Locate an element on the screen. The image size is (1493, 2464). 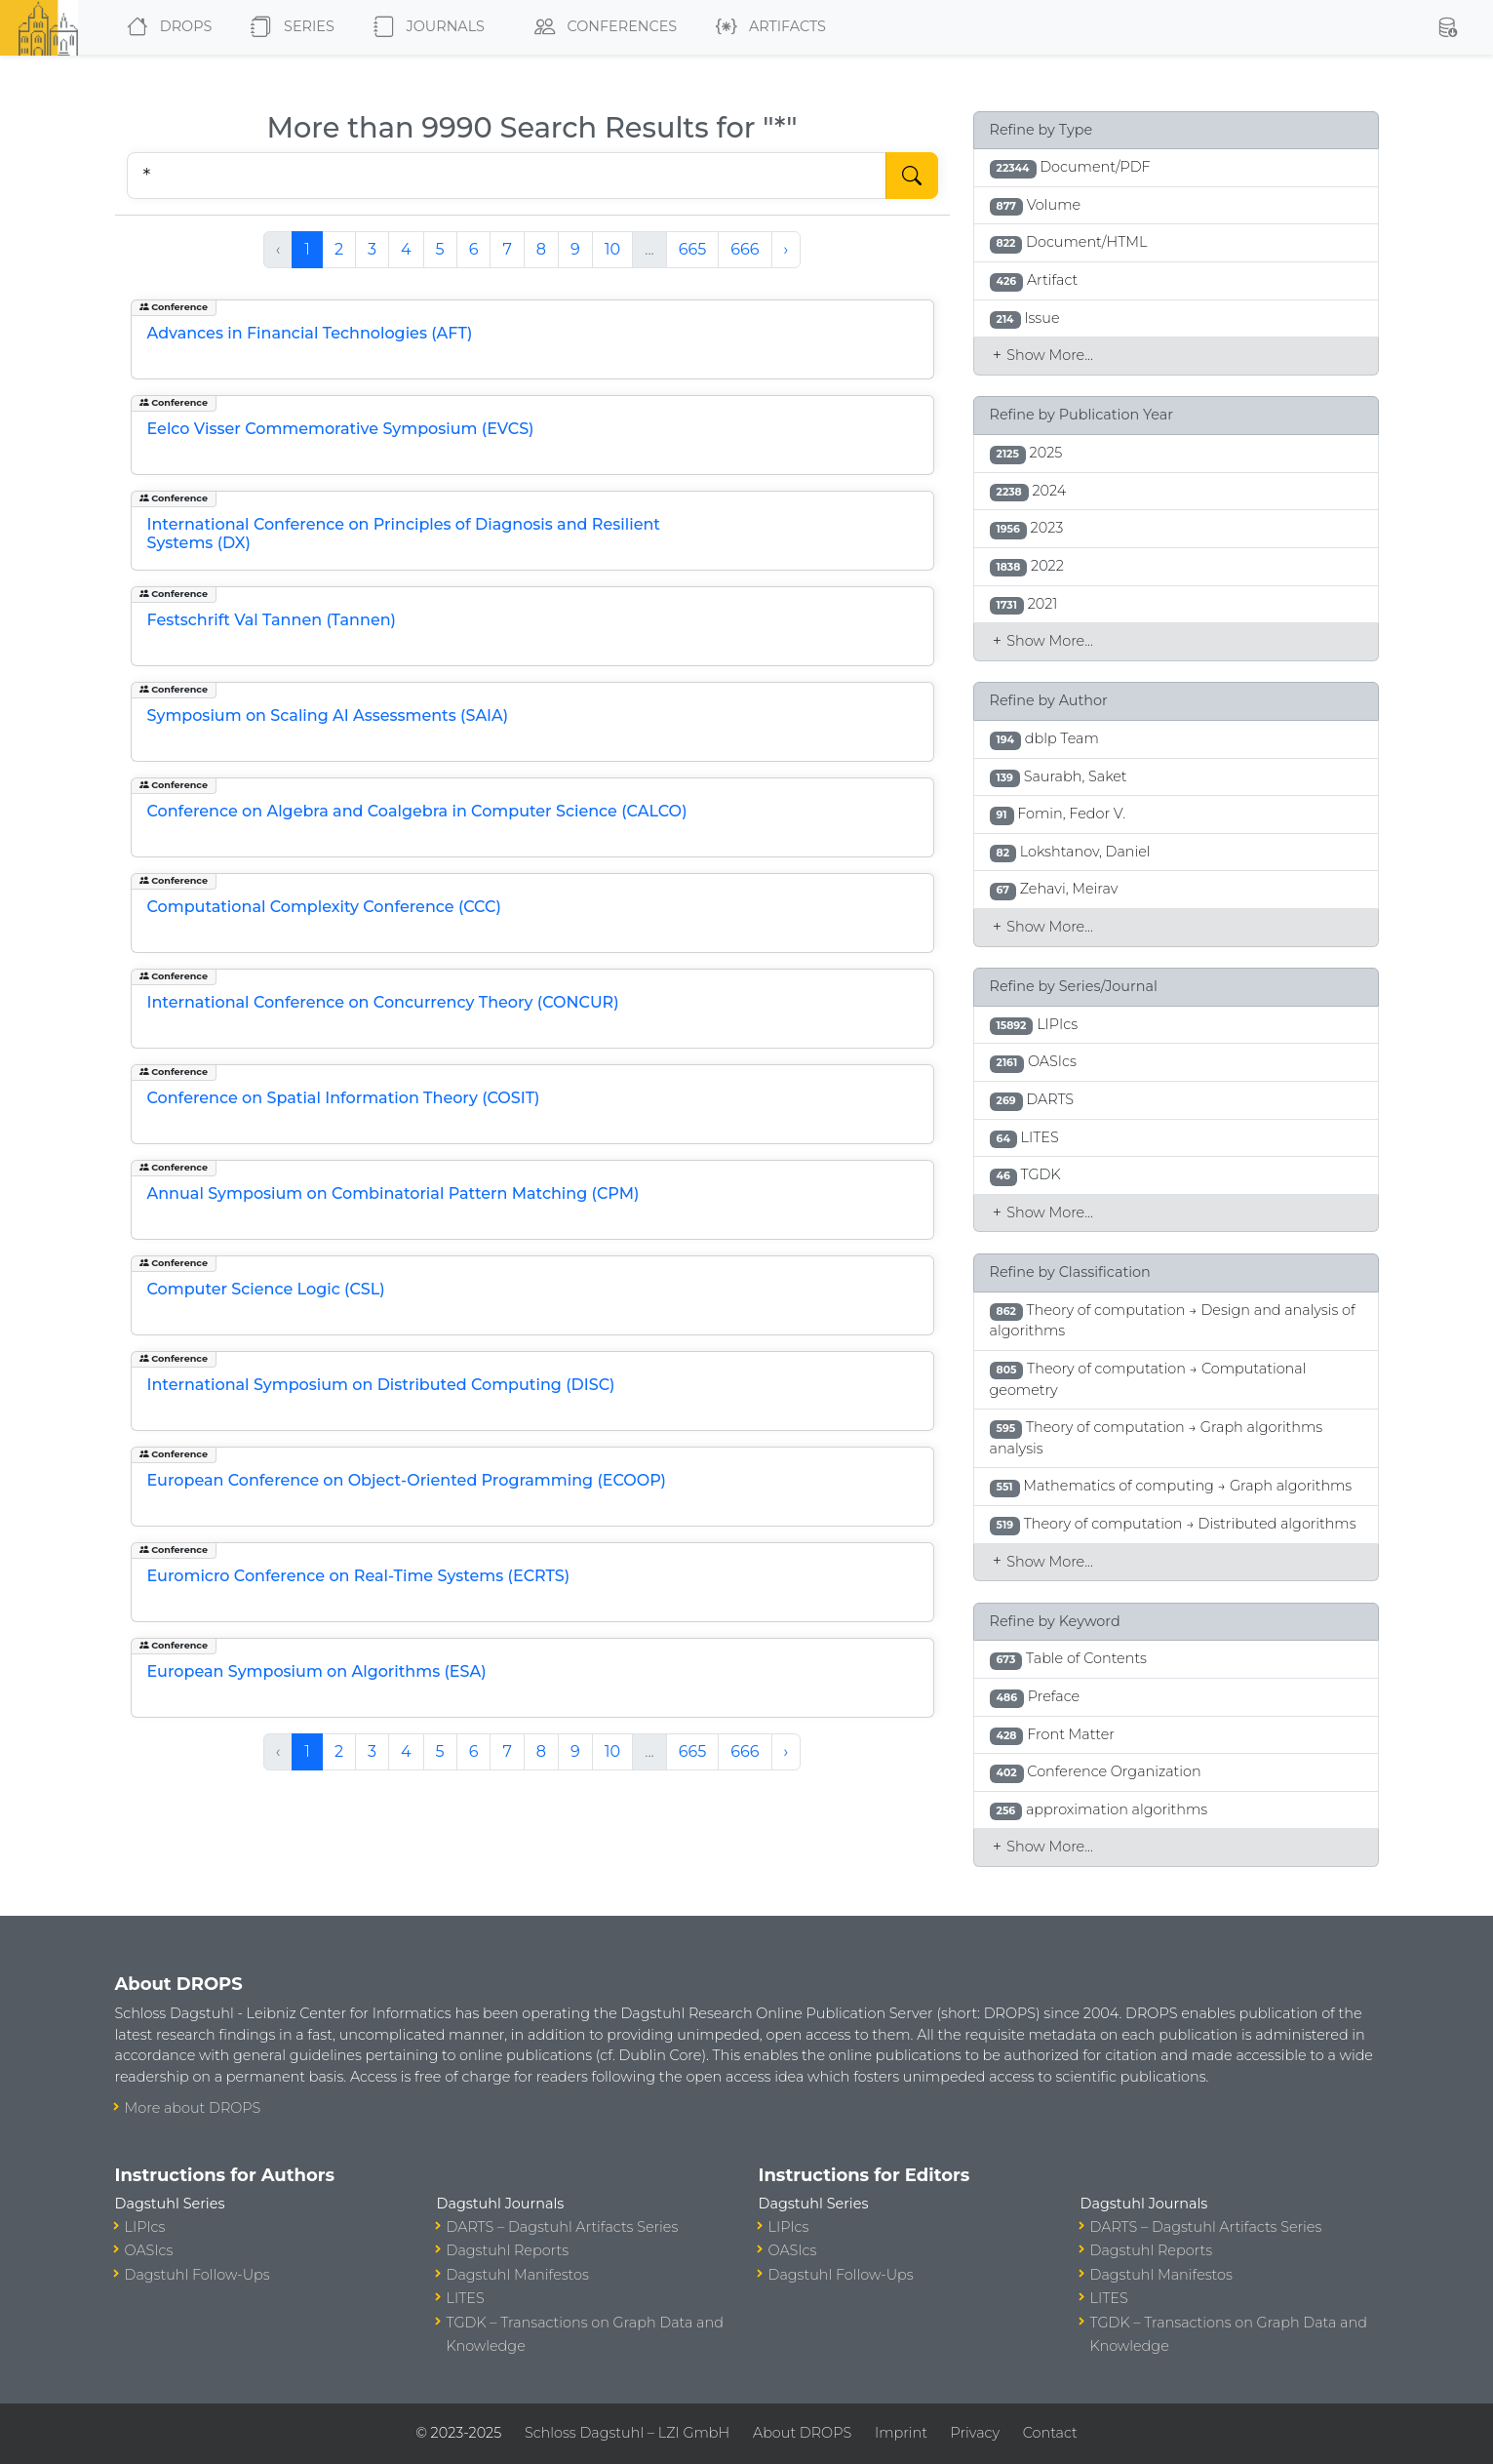
10 is located at coordinates (612, 249).